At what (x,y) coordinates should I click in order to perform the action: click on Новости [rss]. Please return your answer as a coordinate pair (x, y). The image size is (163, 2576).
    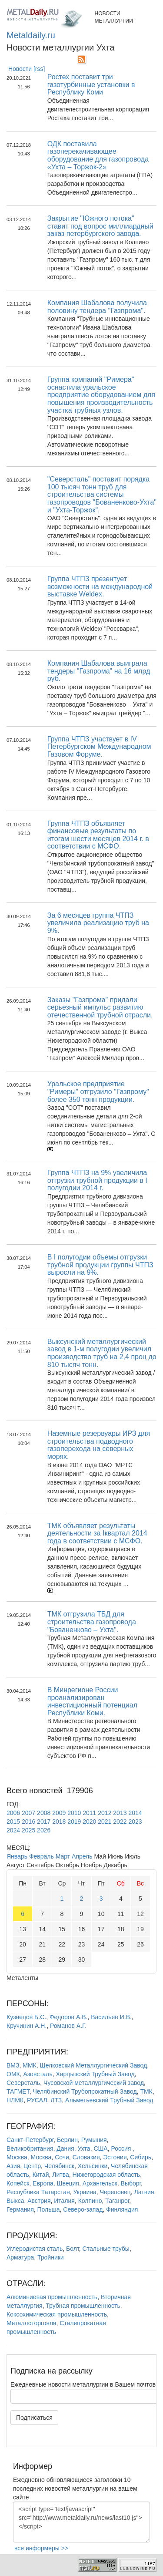
    Looking at the image, I should click on (26, 68).